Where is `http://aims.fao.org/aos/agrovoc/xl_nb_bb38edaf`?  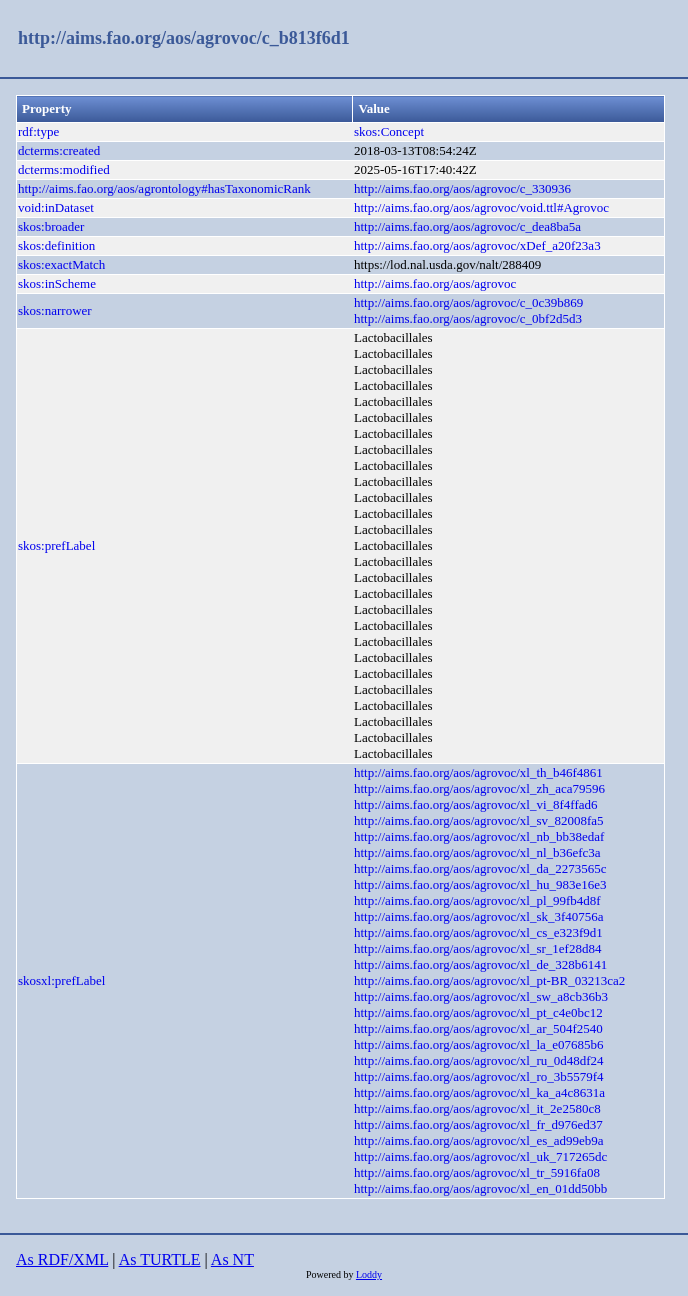 http://aims.fao.org/aos/agrovoc/xl_nb_bb38edaf is located at coordinates (479, 836).